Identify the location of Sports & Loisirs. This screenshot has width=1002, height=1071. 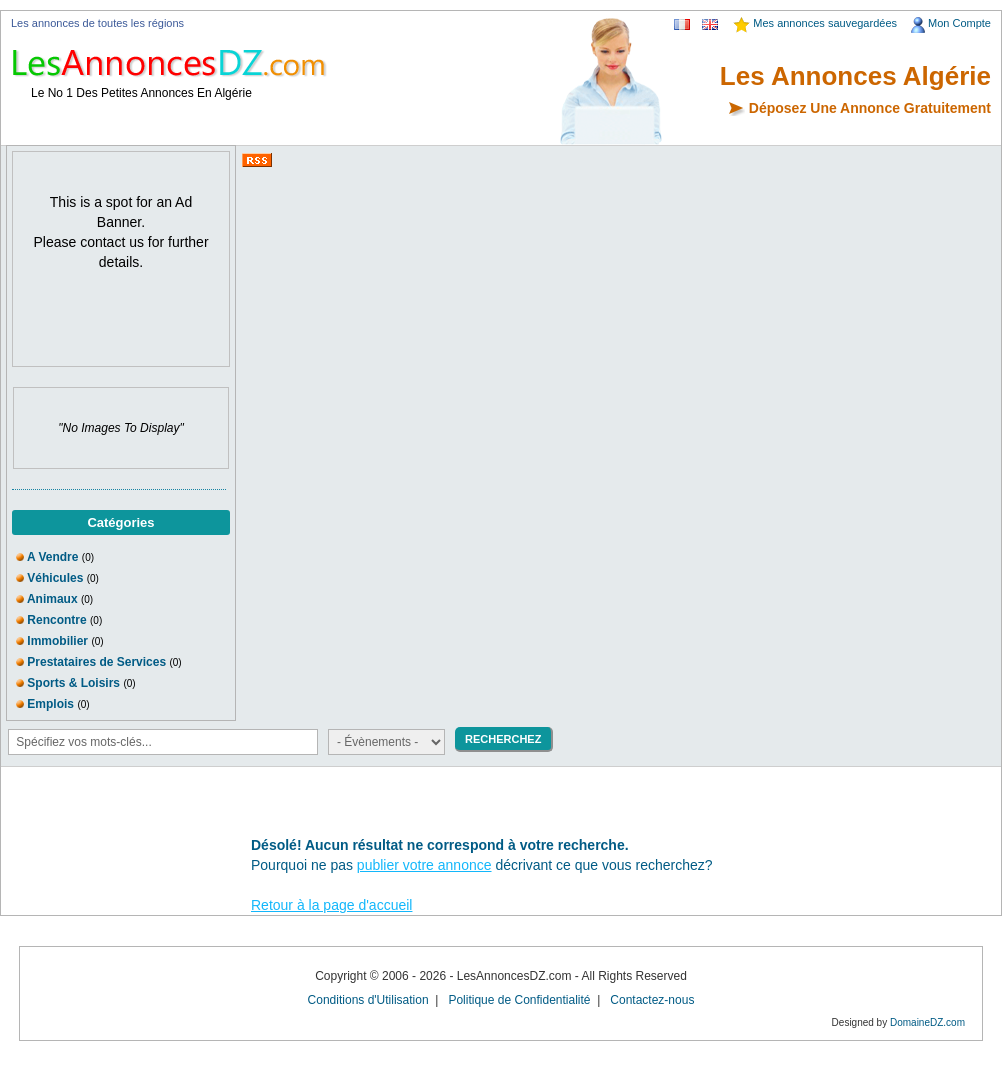
(73, 683).